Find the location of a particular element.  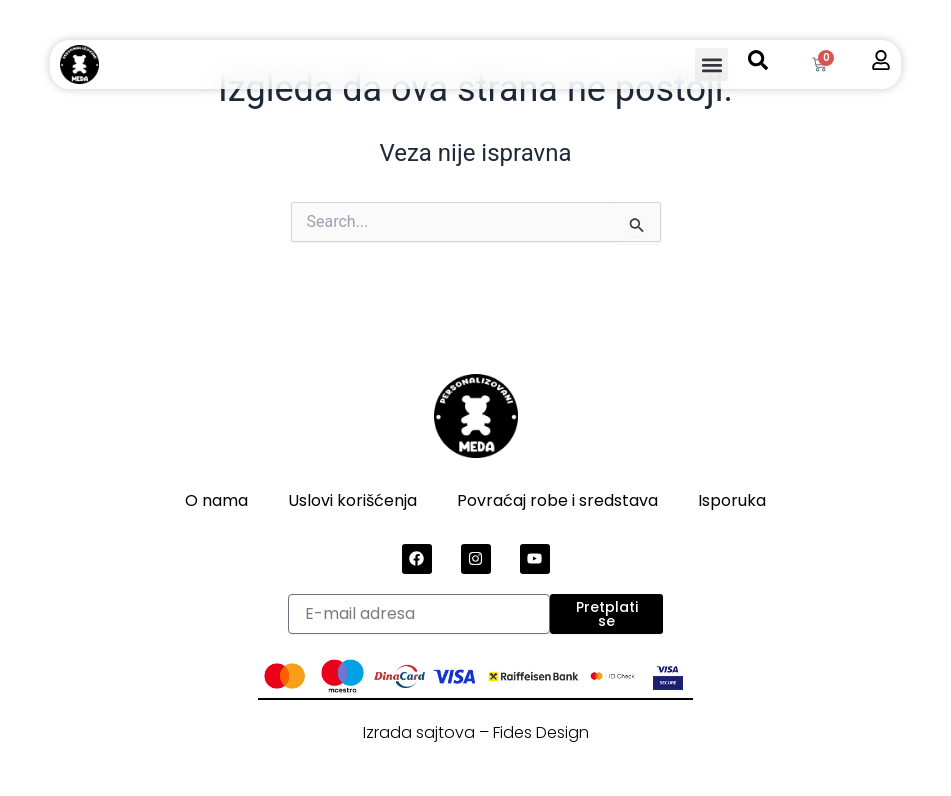

[button] is located at coordinates (711, 64).